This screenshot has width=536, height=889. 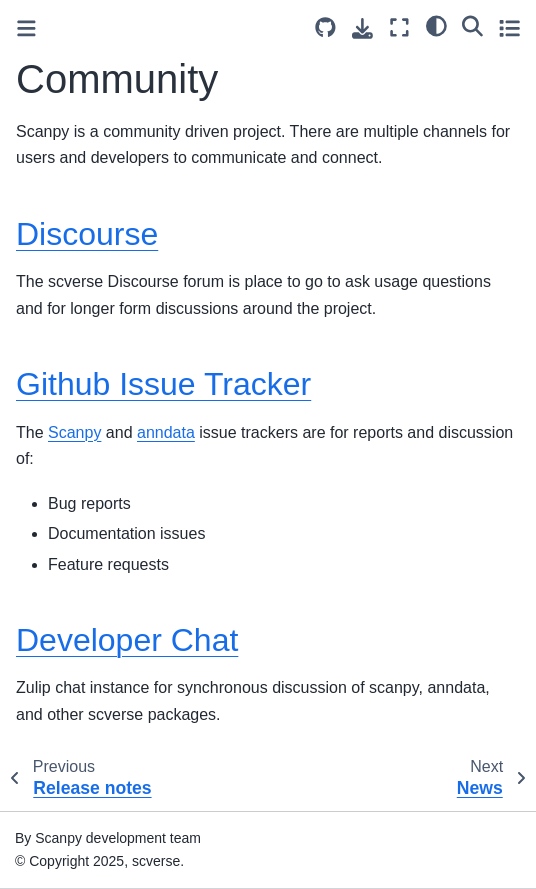 What do you see at coordinates (166, 432) in the screenshot?
I see `anndata` at bounding box center [166, 432].